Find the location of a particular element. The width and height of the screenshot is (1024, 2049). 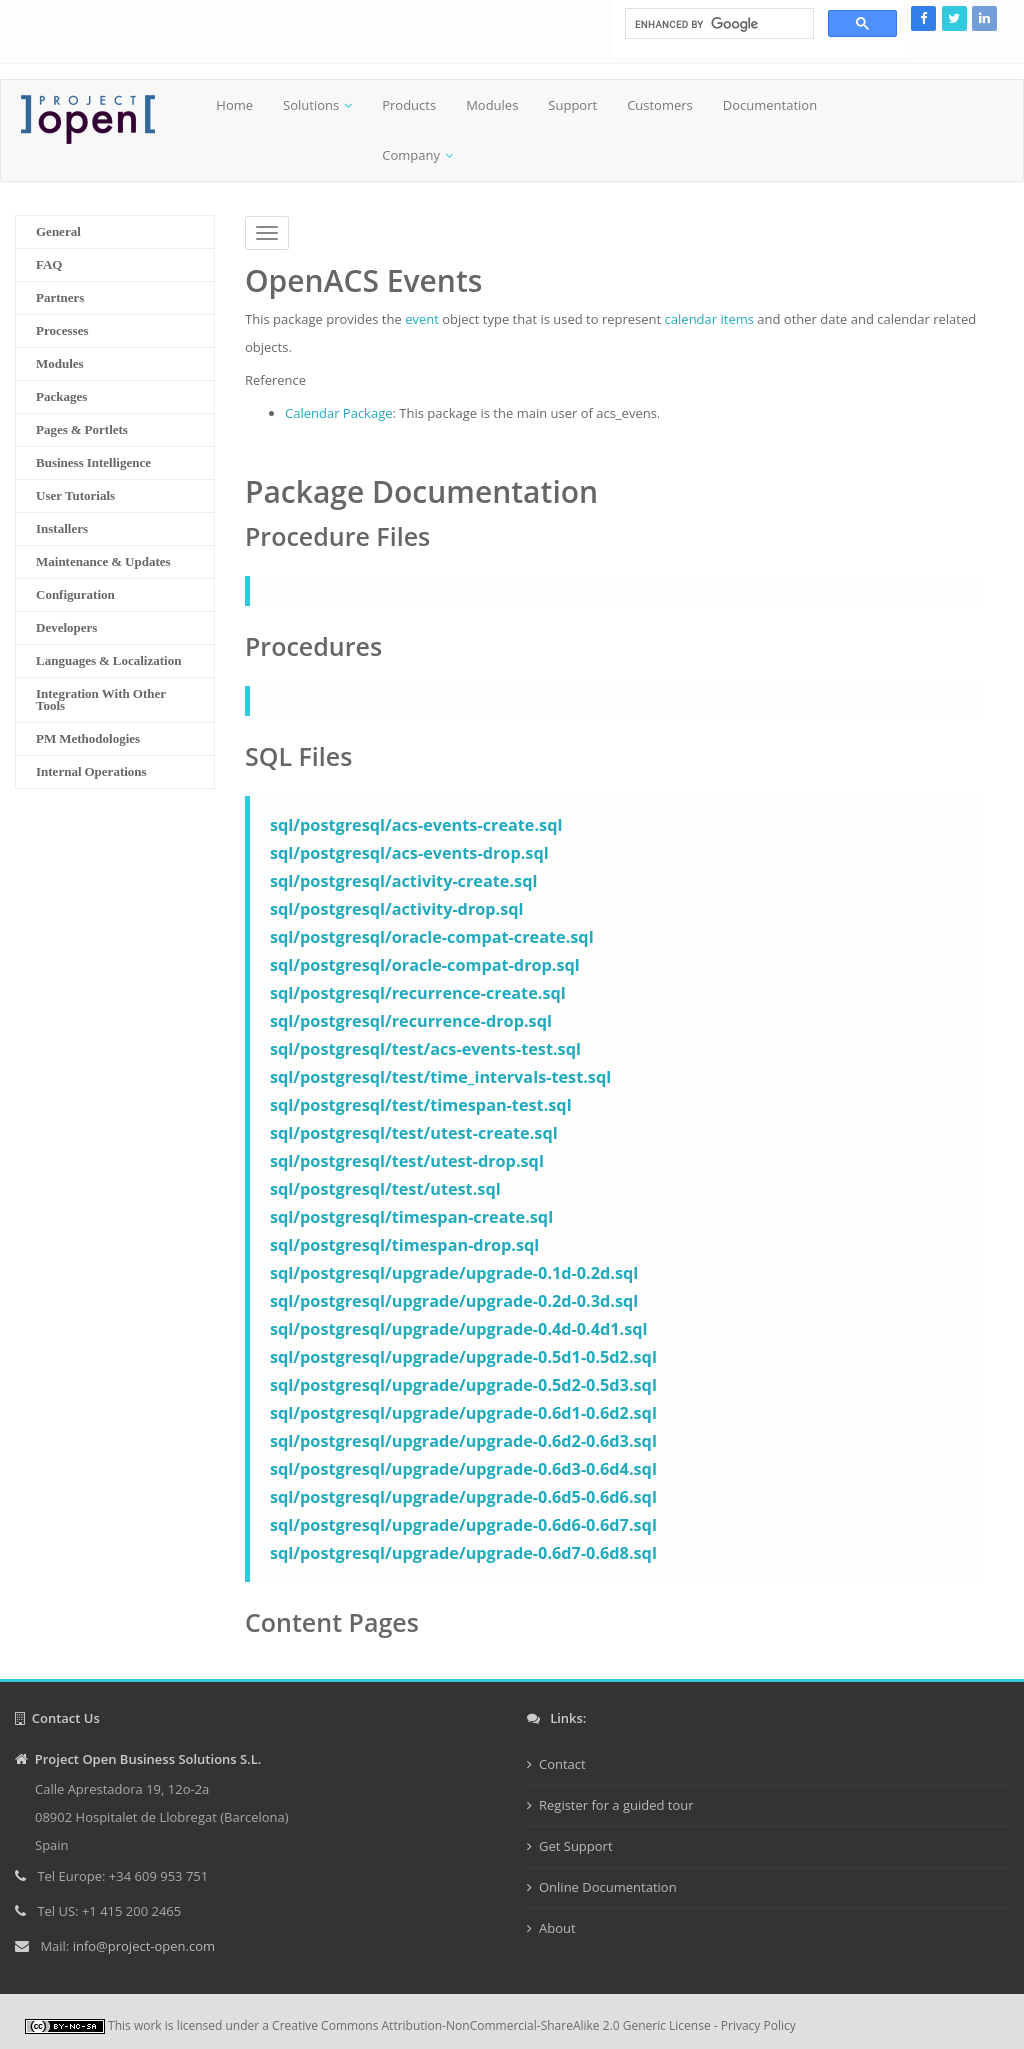

event is located at coordinates (422, 319).